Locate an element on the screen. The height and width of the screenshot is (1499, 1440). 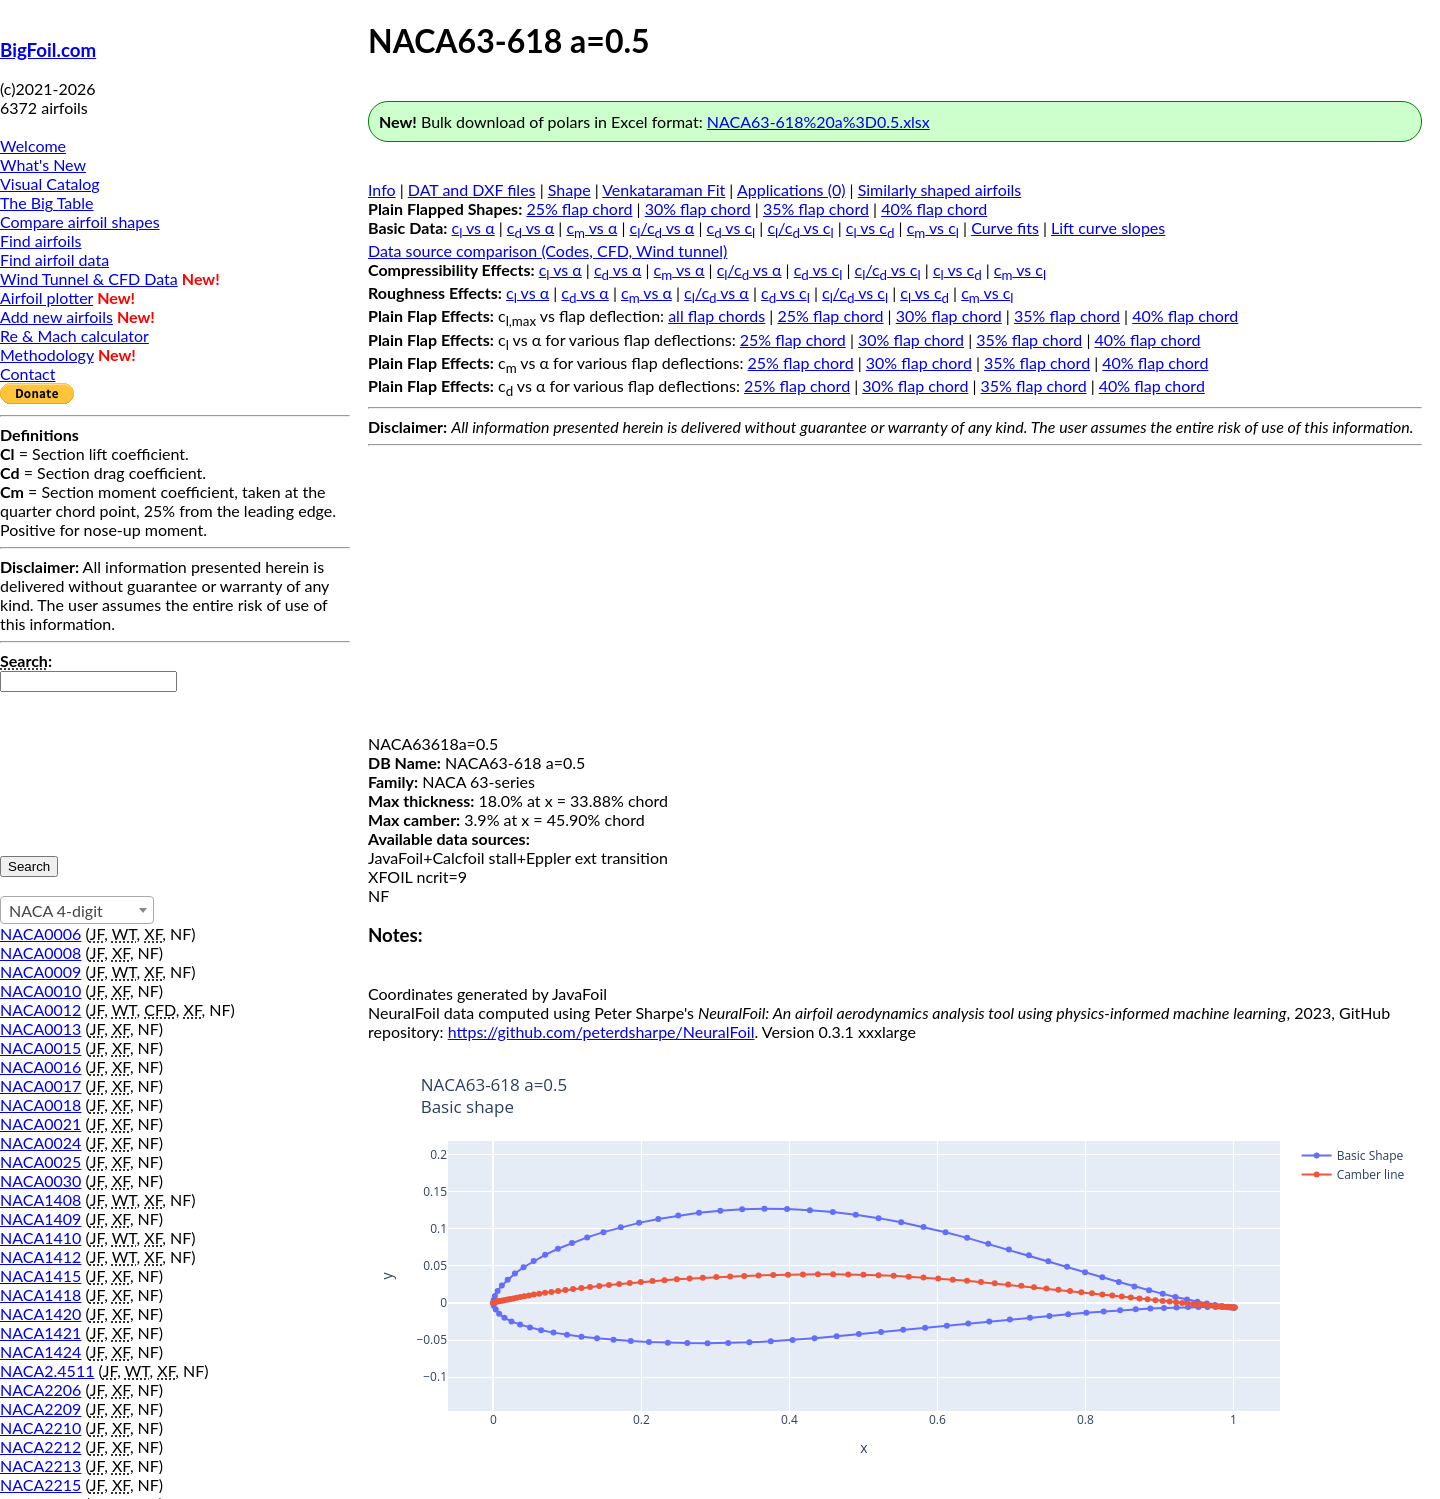
c vs c is located at coordinates (731, 227).